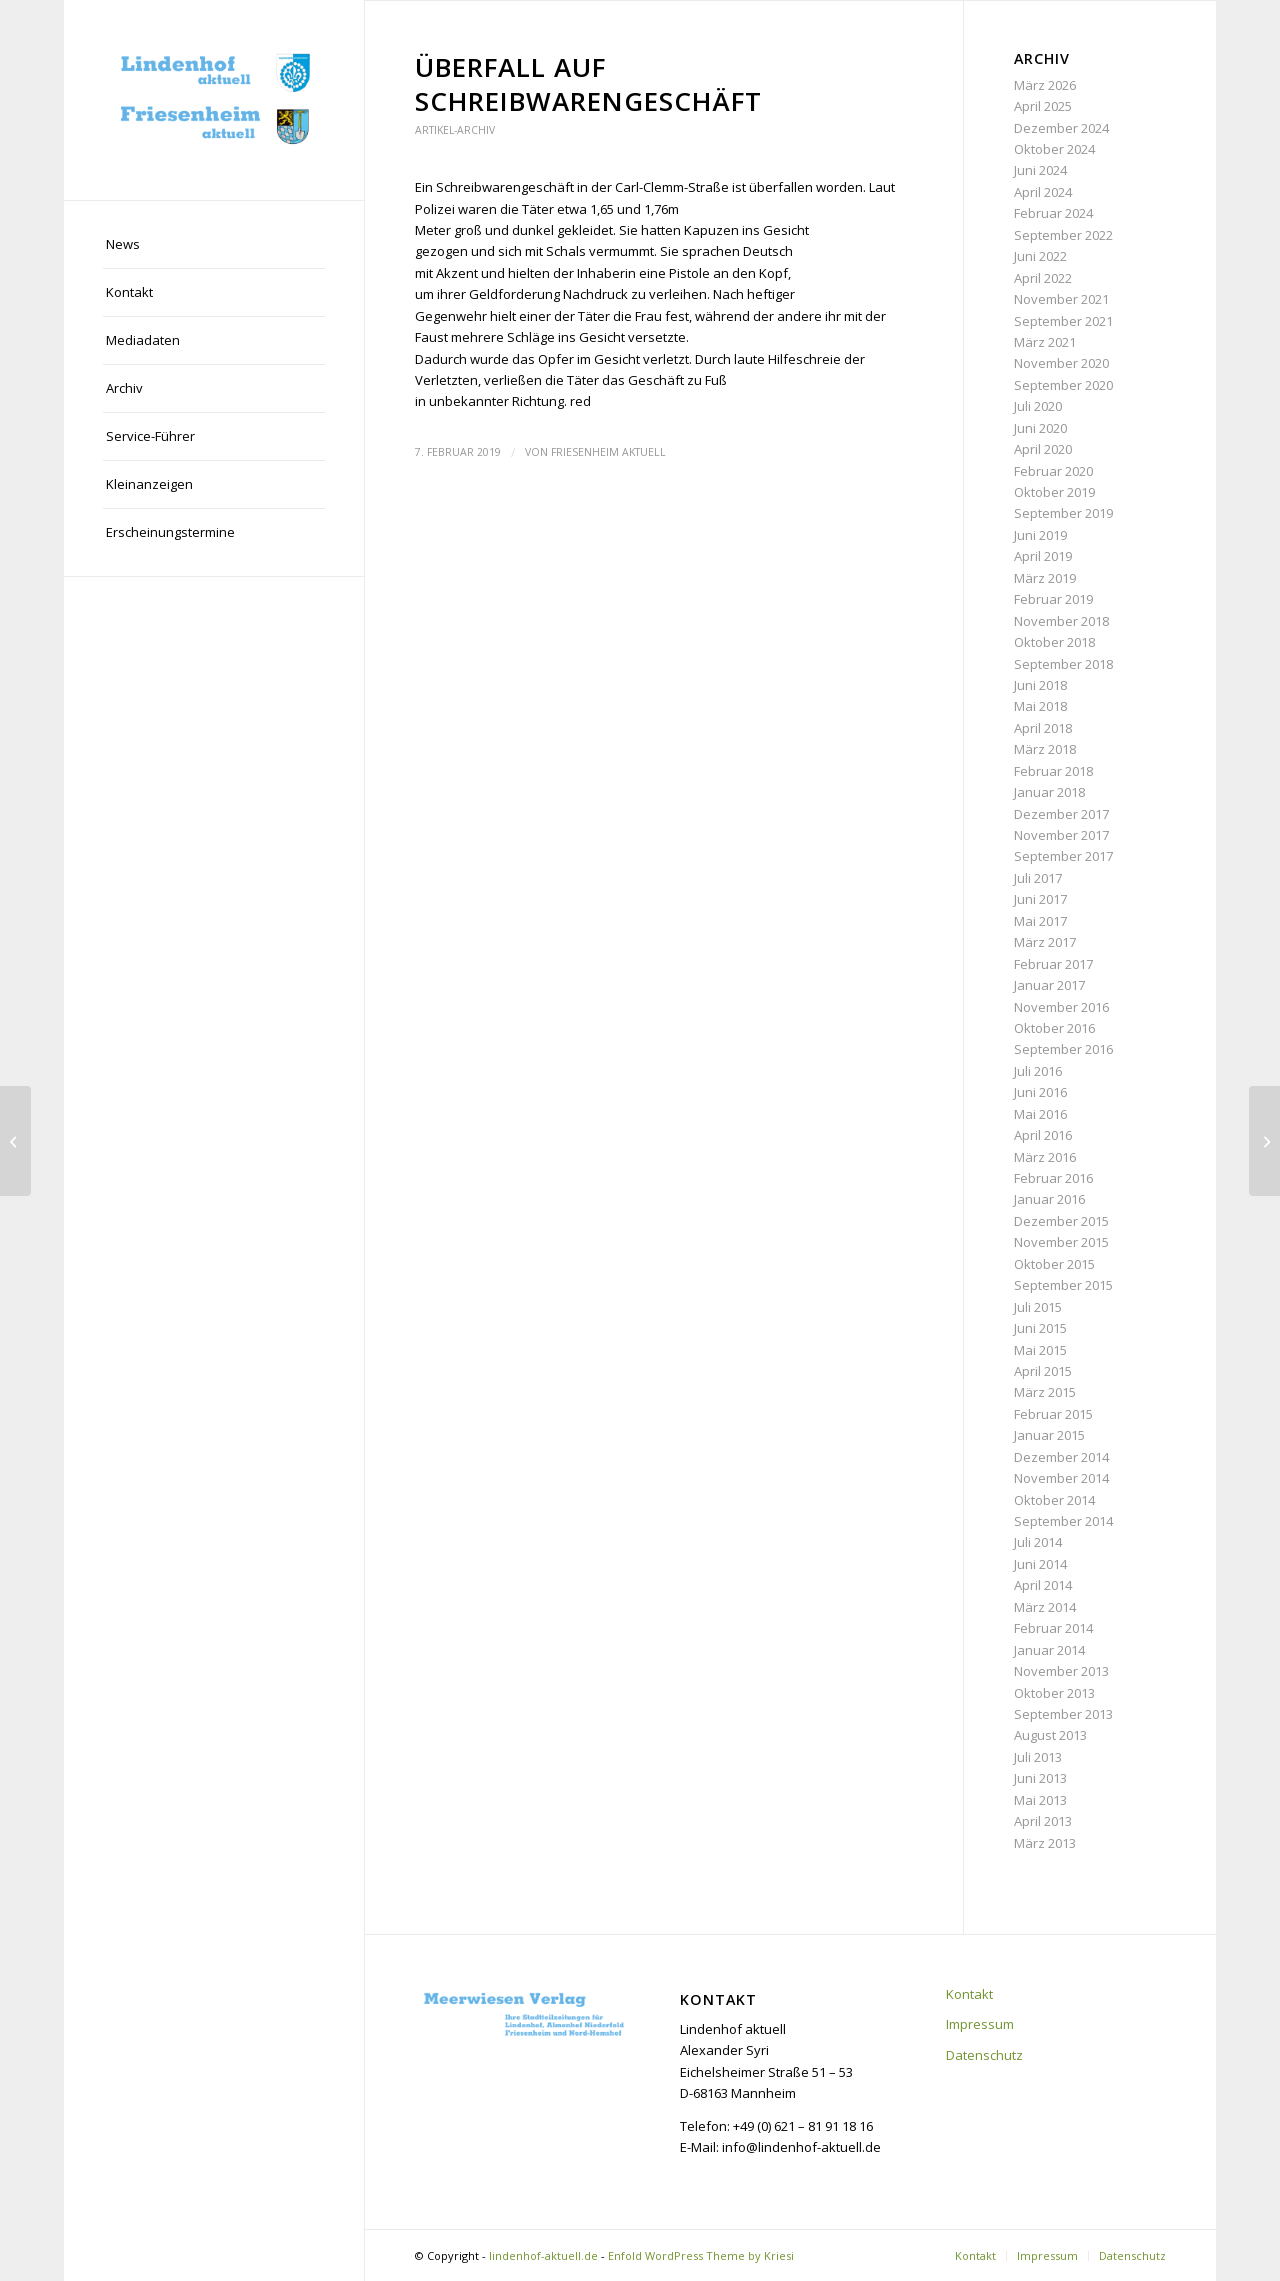 The image size is (1280, 2281). What do you see at coordinates (1040, 170) in the screenshot?
I see `Juni 2024` at bounding box center [1040, 170].